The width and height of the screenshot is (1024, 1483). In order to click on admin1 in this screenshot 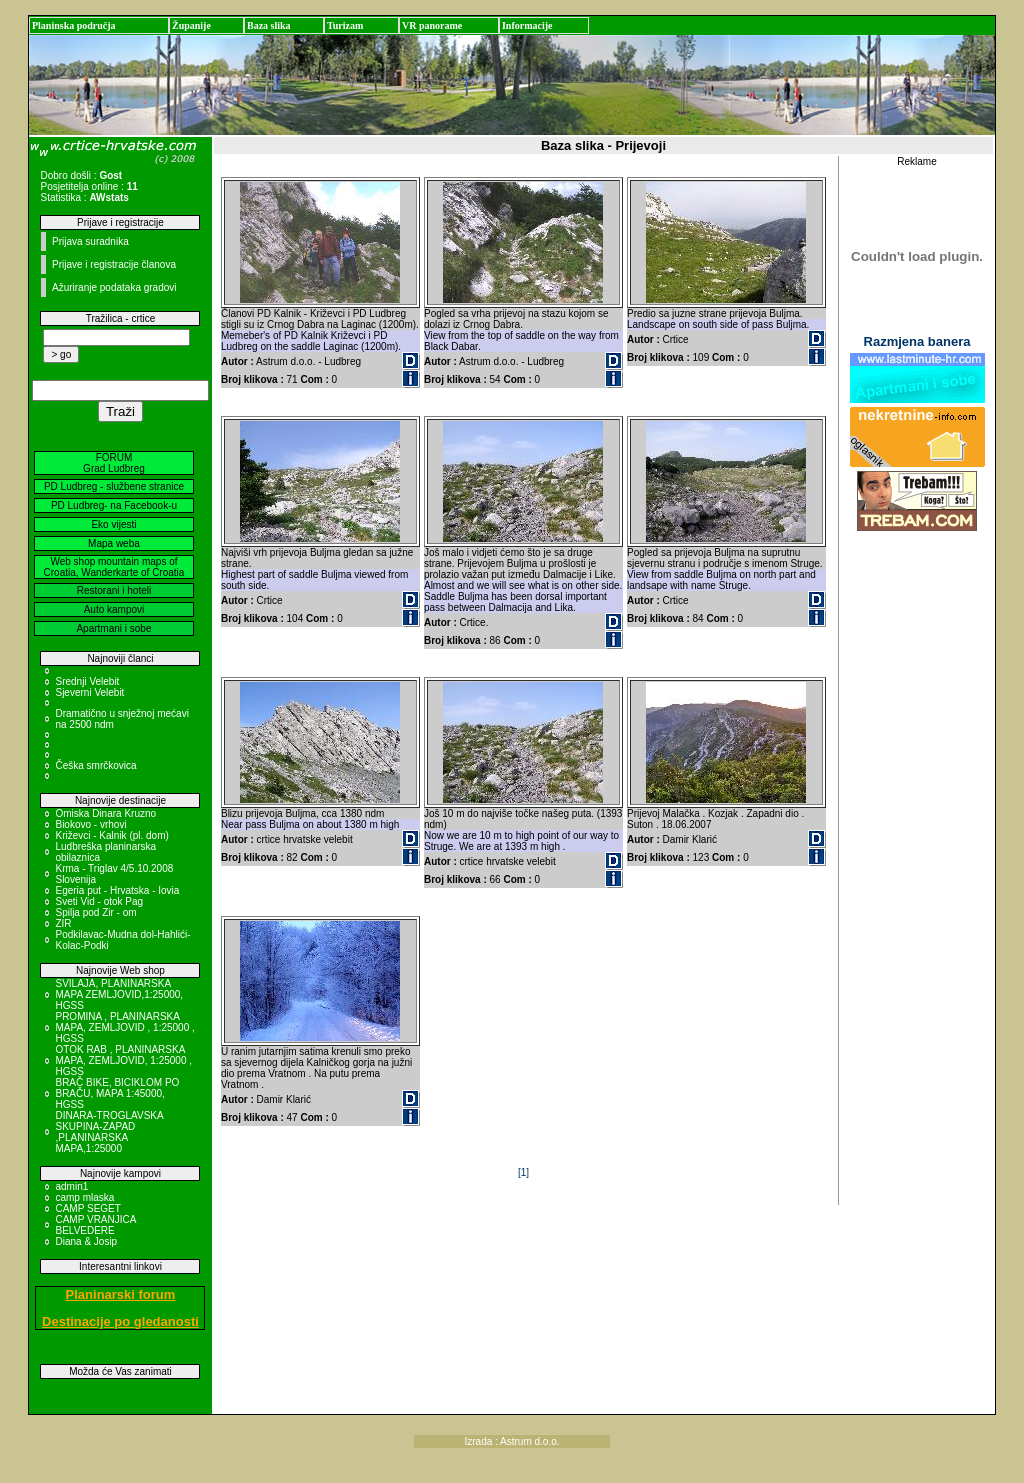, I will do `click(71, 1186)`.